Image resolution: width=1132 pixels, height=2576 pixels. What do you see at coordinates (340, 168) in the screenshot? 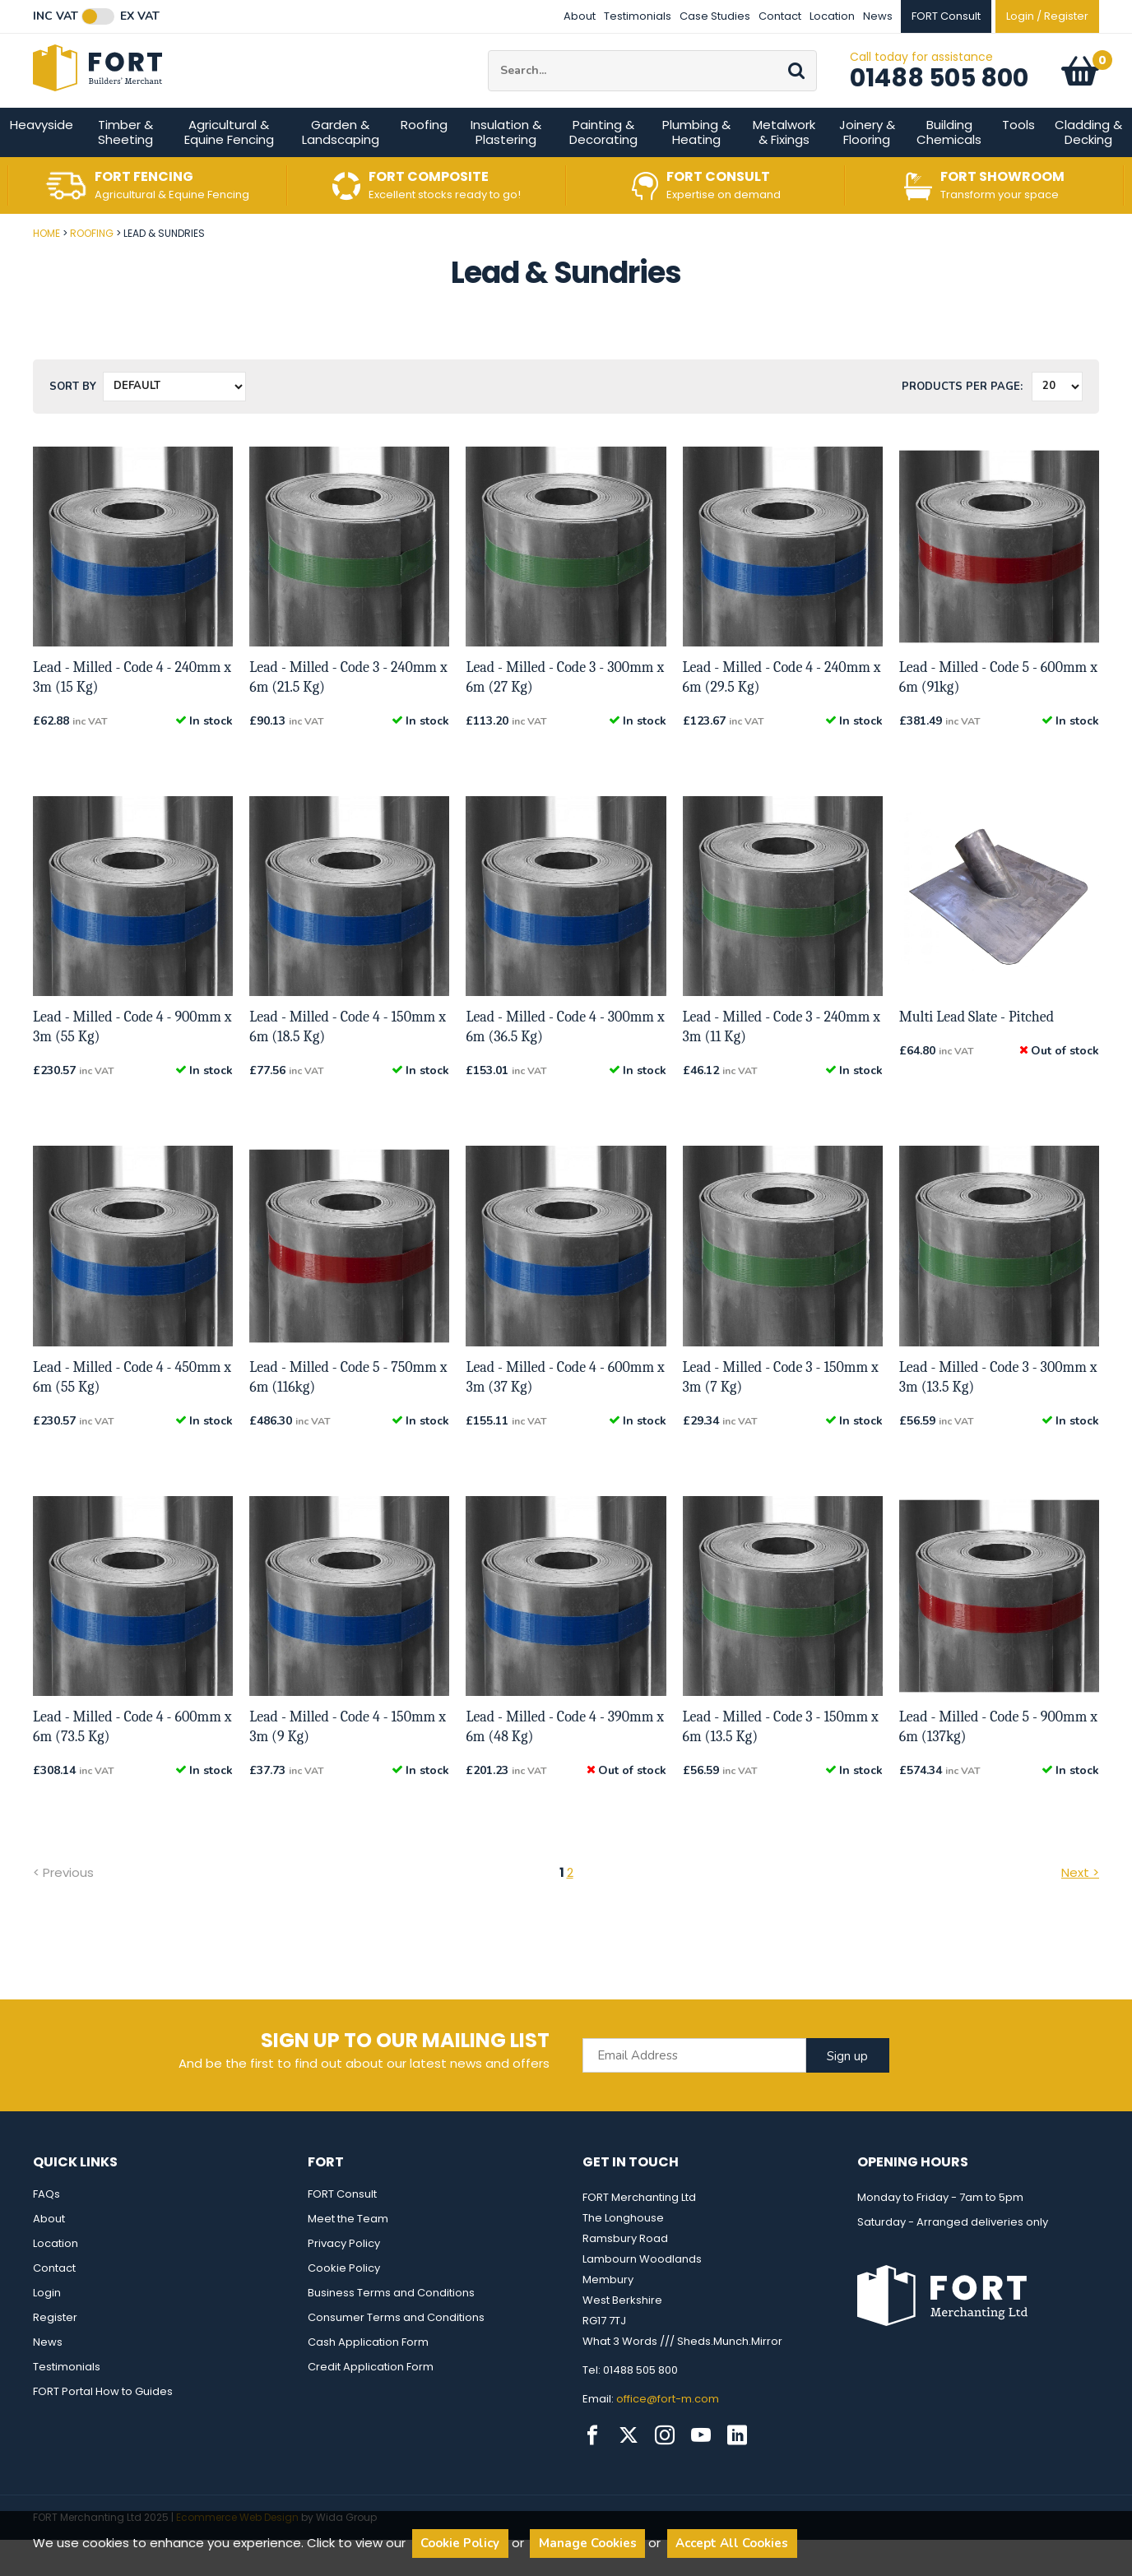
I see `Garden & Landscaping` at bounding box center [340, 168].